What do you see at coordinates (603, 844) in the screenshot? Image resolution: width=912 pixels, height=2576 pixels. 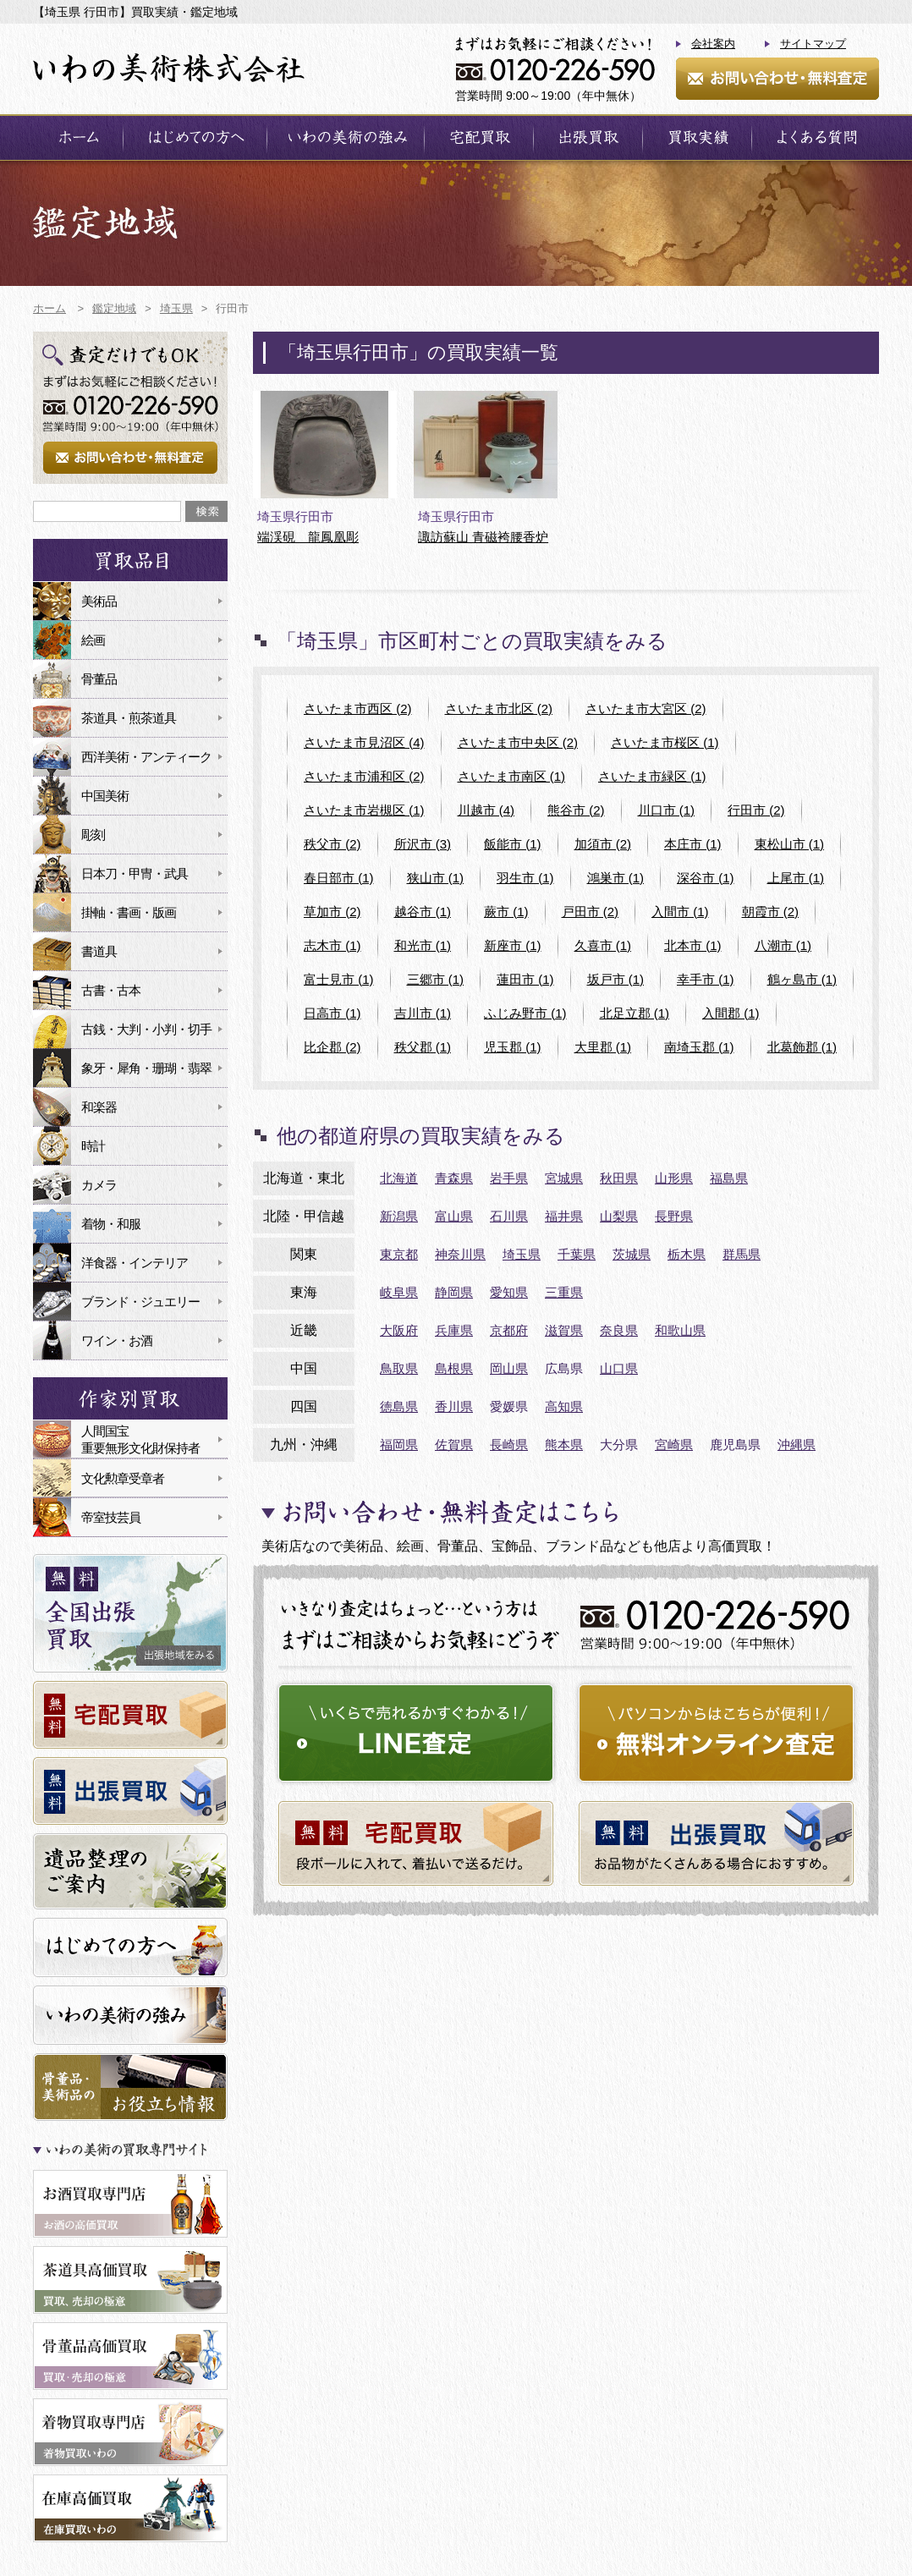 I see `加須市 (2)` at bounding box center [603, 844].